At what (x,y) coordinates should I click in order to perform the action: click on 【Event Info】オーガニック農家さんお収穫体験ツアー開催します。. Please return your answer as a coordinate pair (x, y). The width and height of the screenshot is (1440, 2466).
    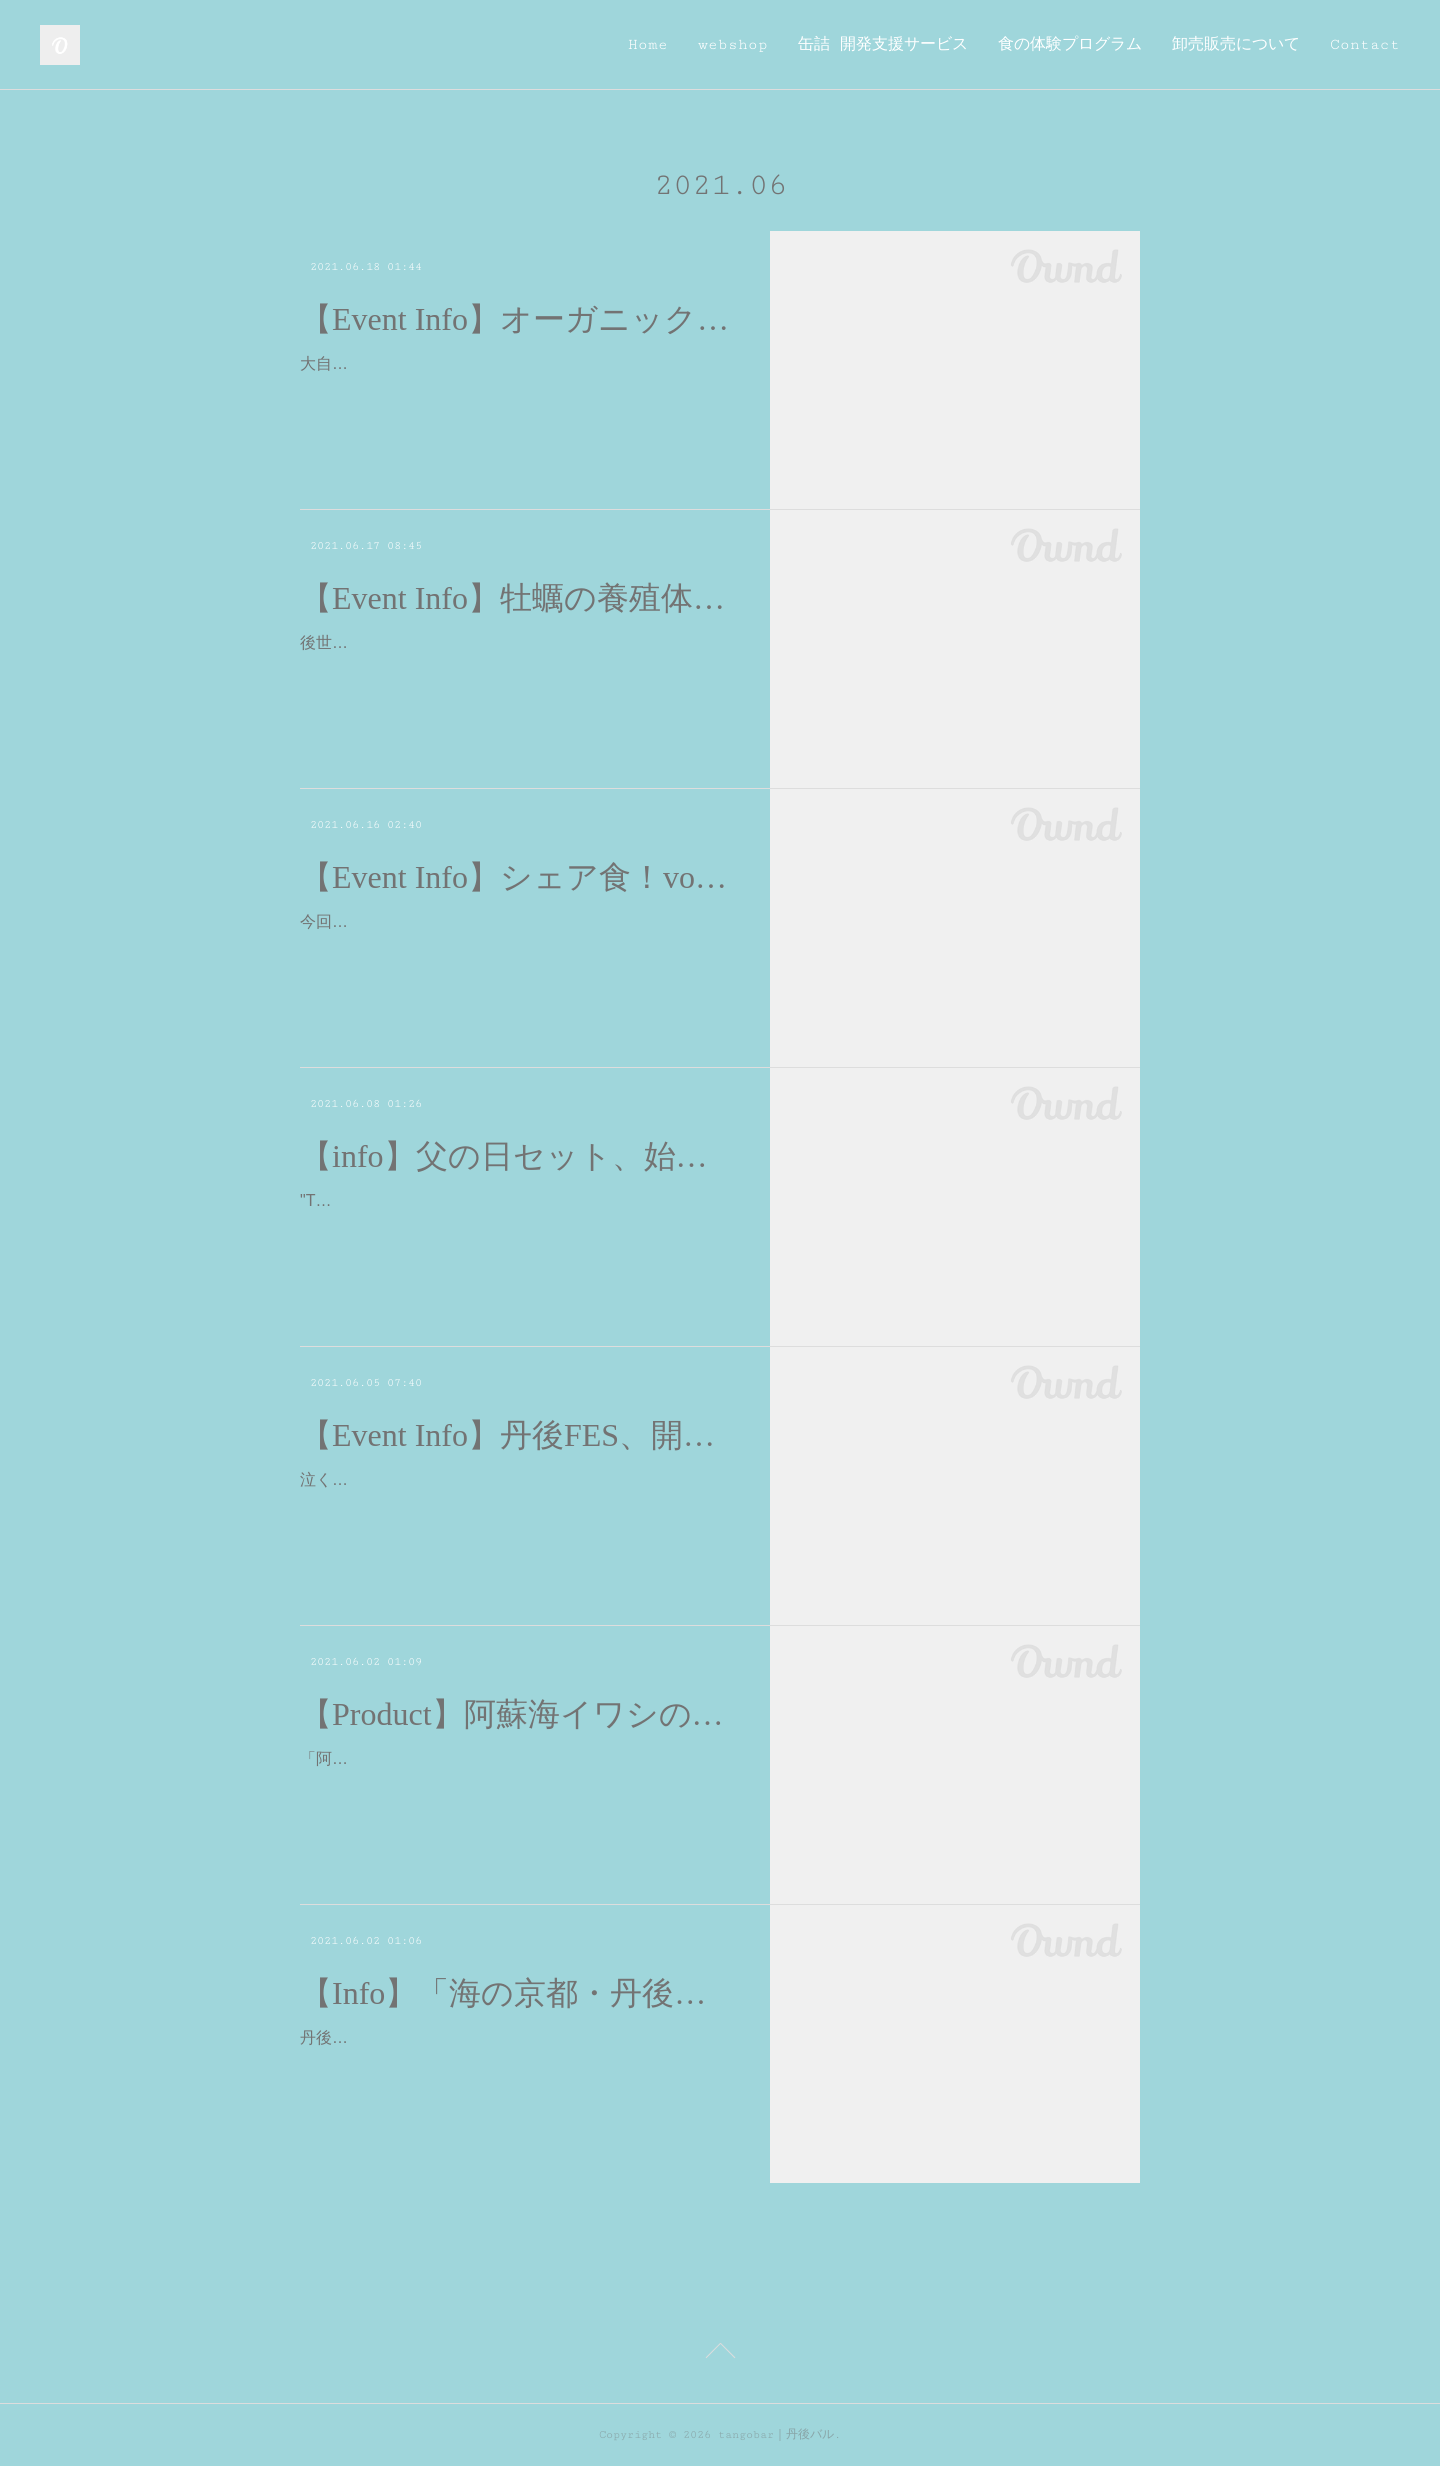
    Looking at the image, I should click on (517, 319).